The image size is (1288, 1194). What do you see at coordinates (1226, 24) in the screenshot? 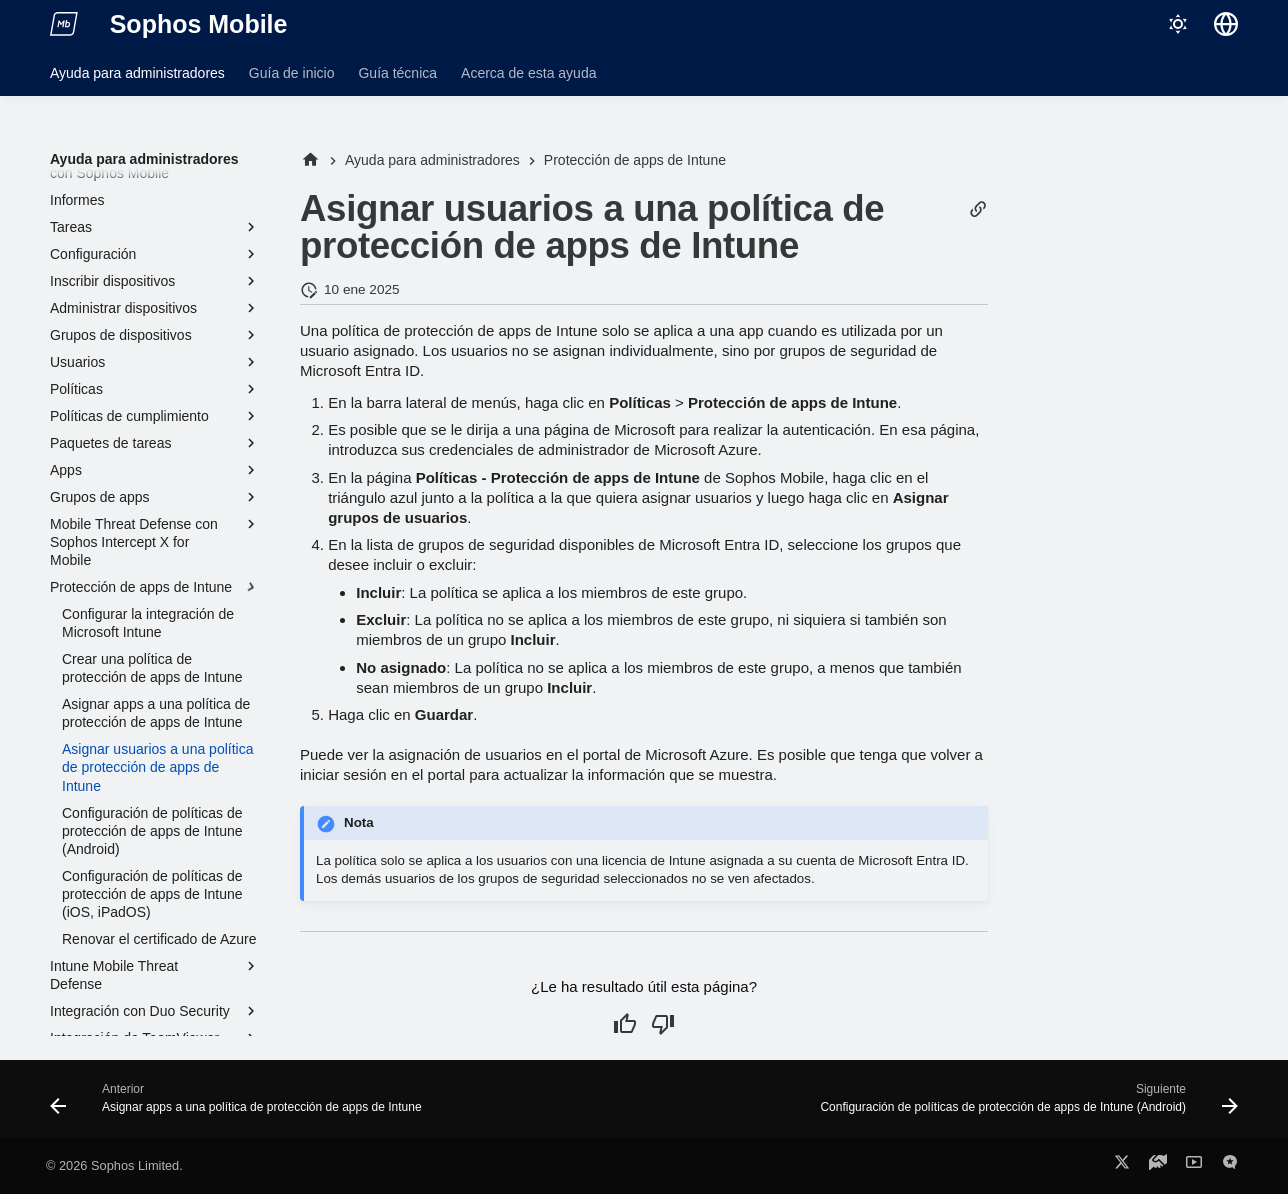
I see `[Seleccionar idioma]` at bounding box center [1226, 24].